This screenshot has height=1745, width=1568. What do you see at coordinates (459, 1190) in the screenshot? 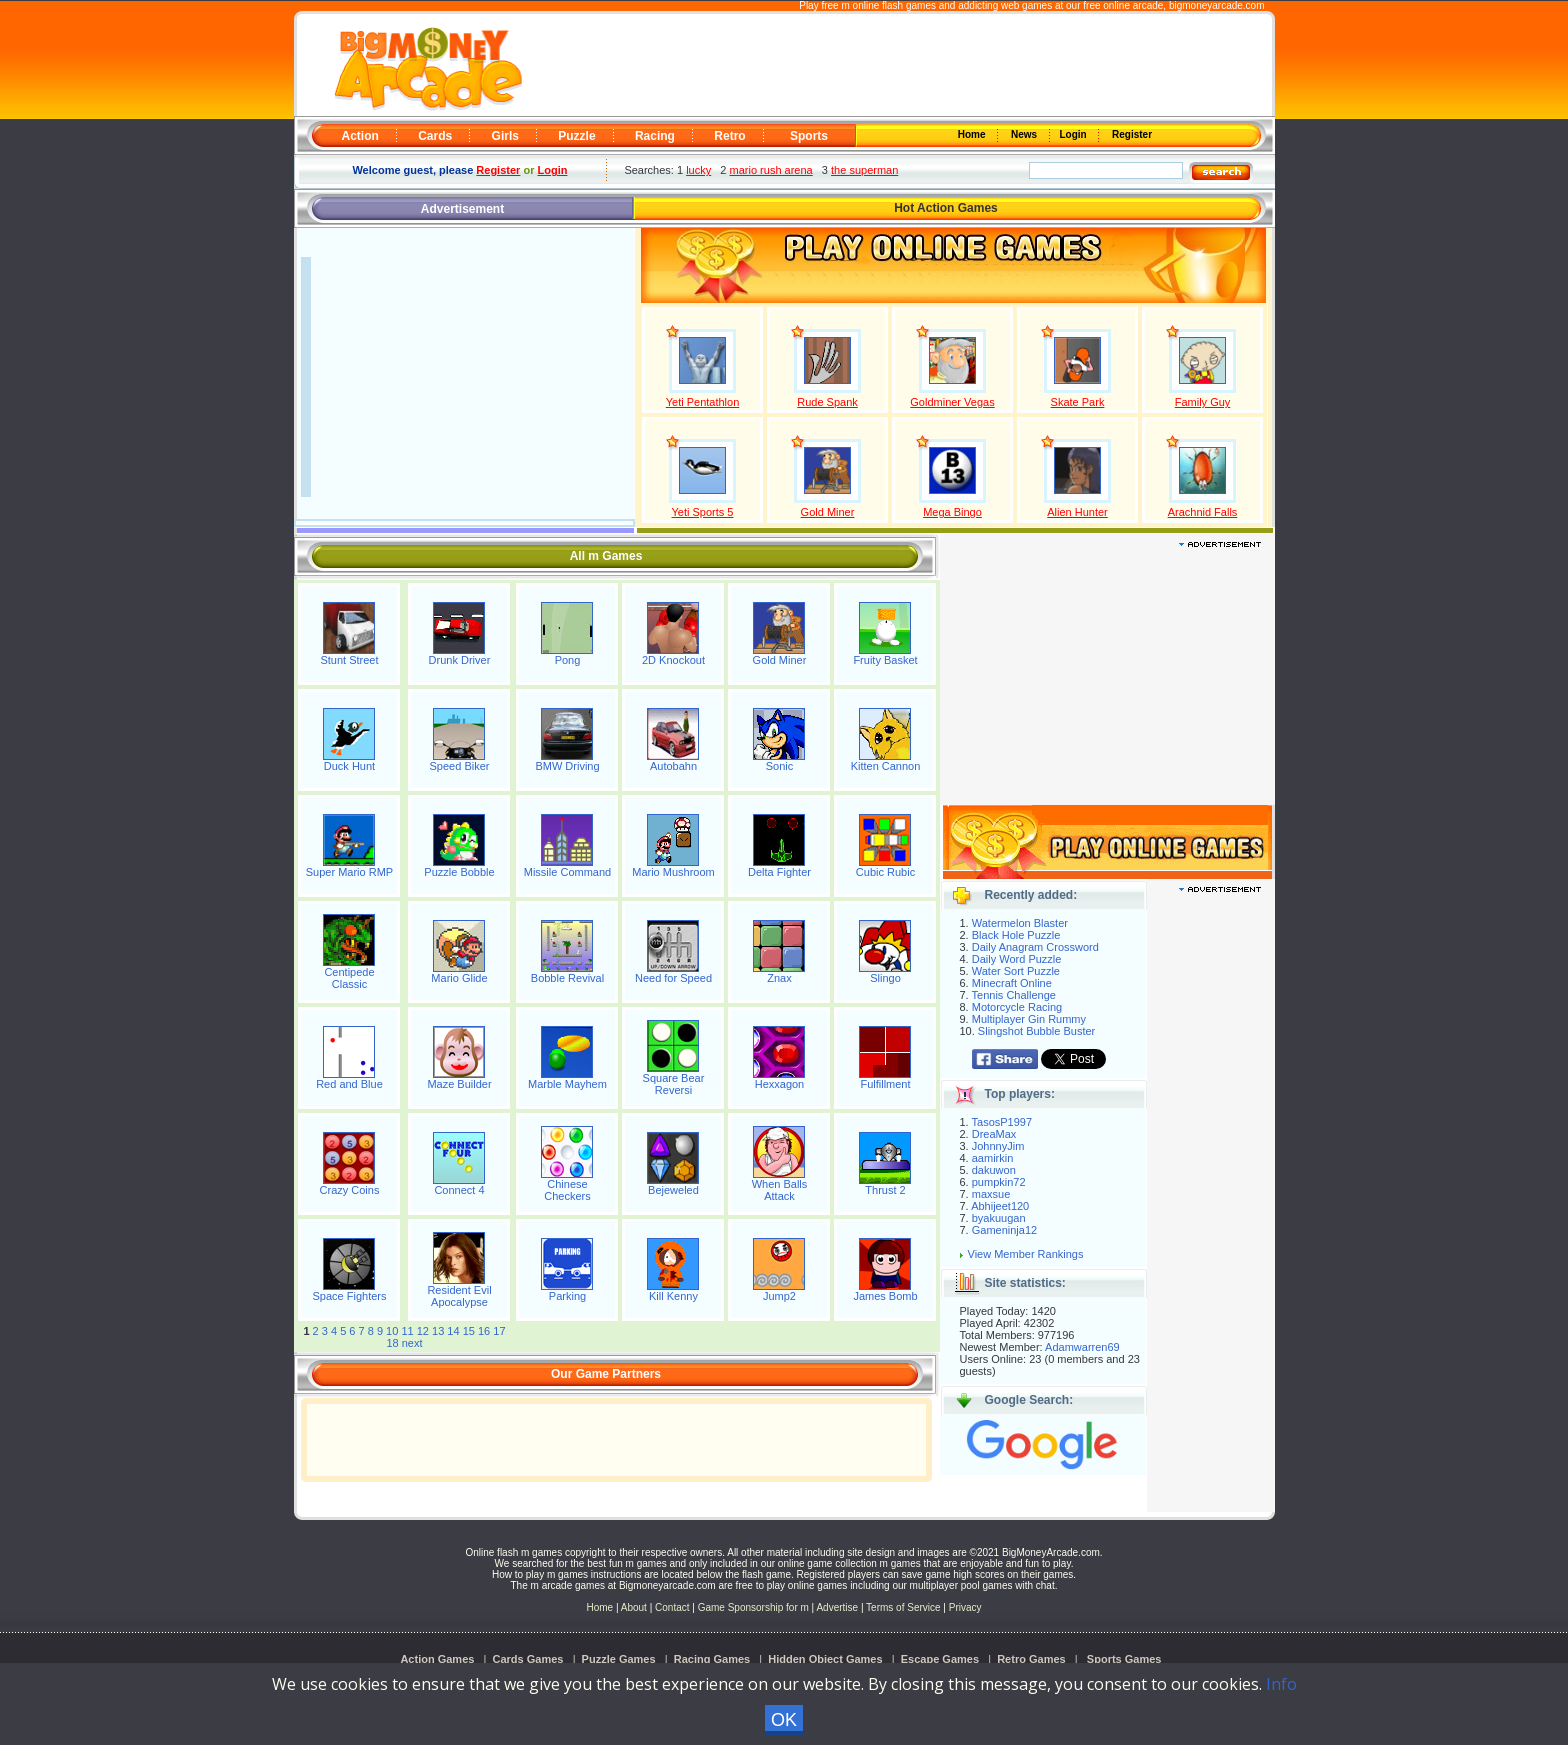
I see `Connect 4` at bounding box center [459, 1190].